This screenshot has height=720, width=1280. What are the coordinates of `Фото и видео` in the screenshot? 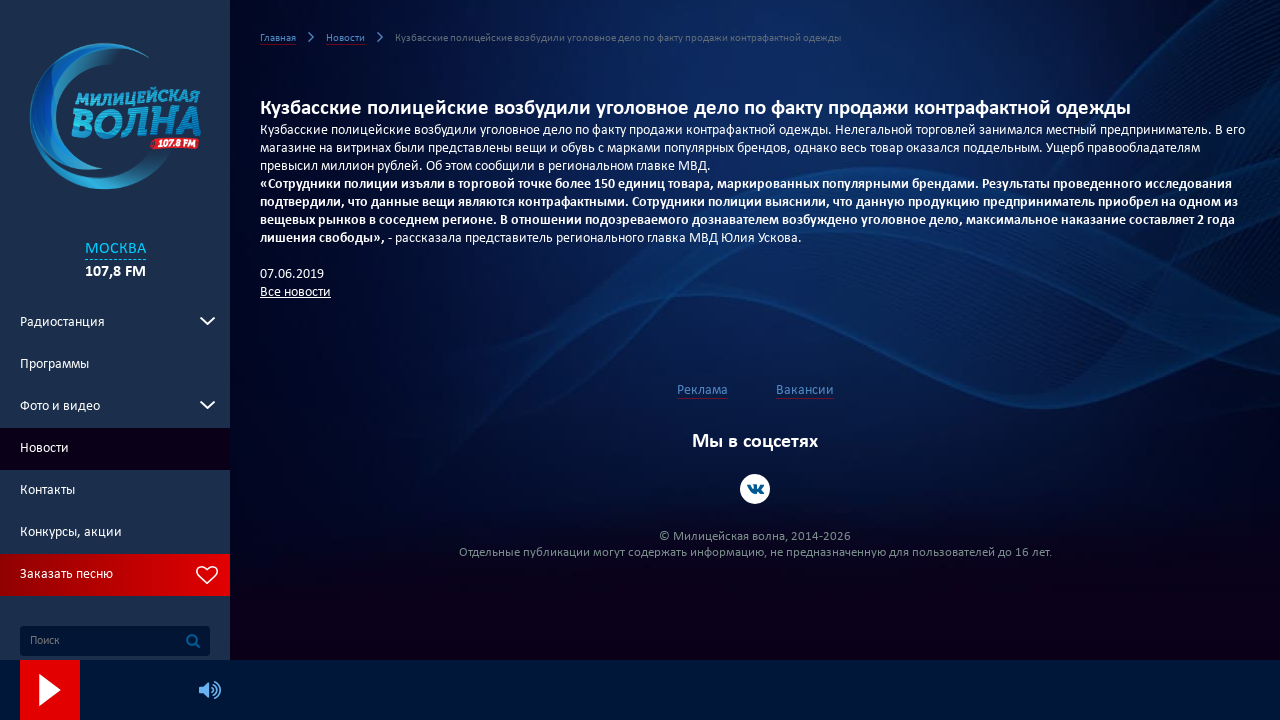 It's located at (60, 406).